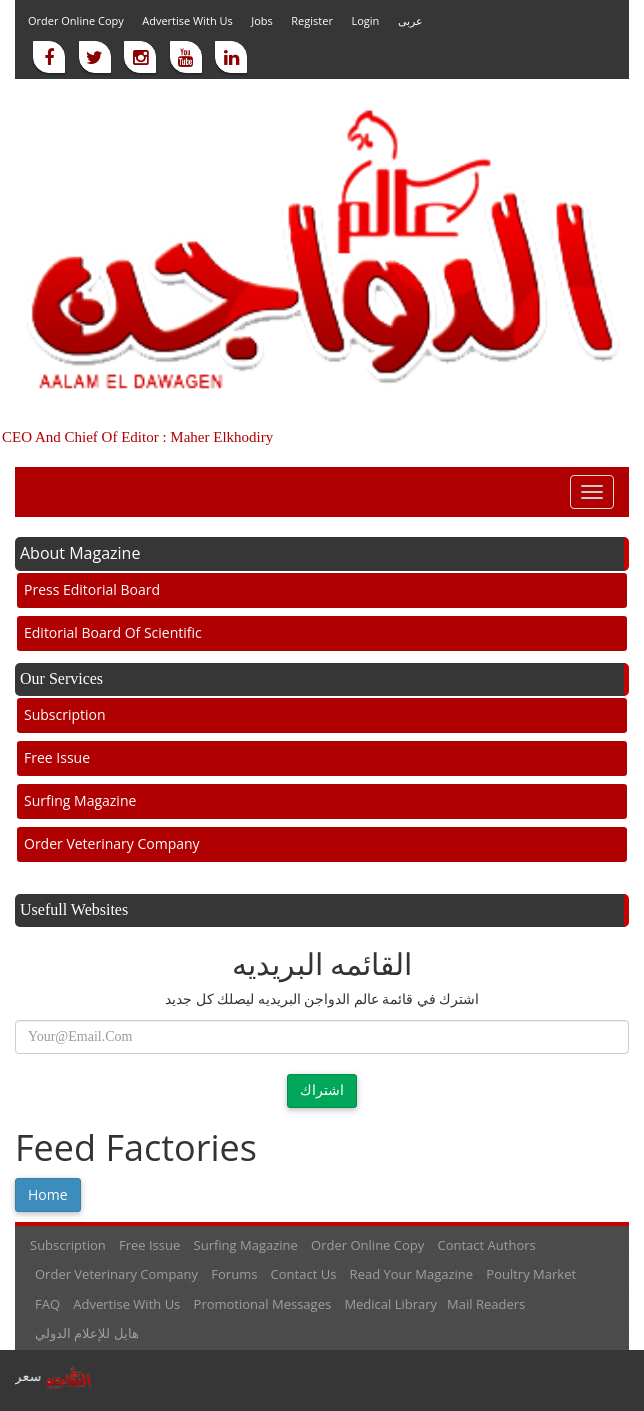 This screenshot has width=644, height=1411. Describe the element at coordinates (80, 800) in the screenshot. I see `Surfing Magazine` at that location.